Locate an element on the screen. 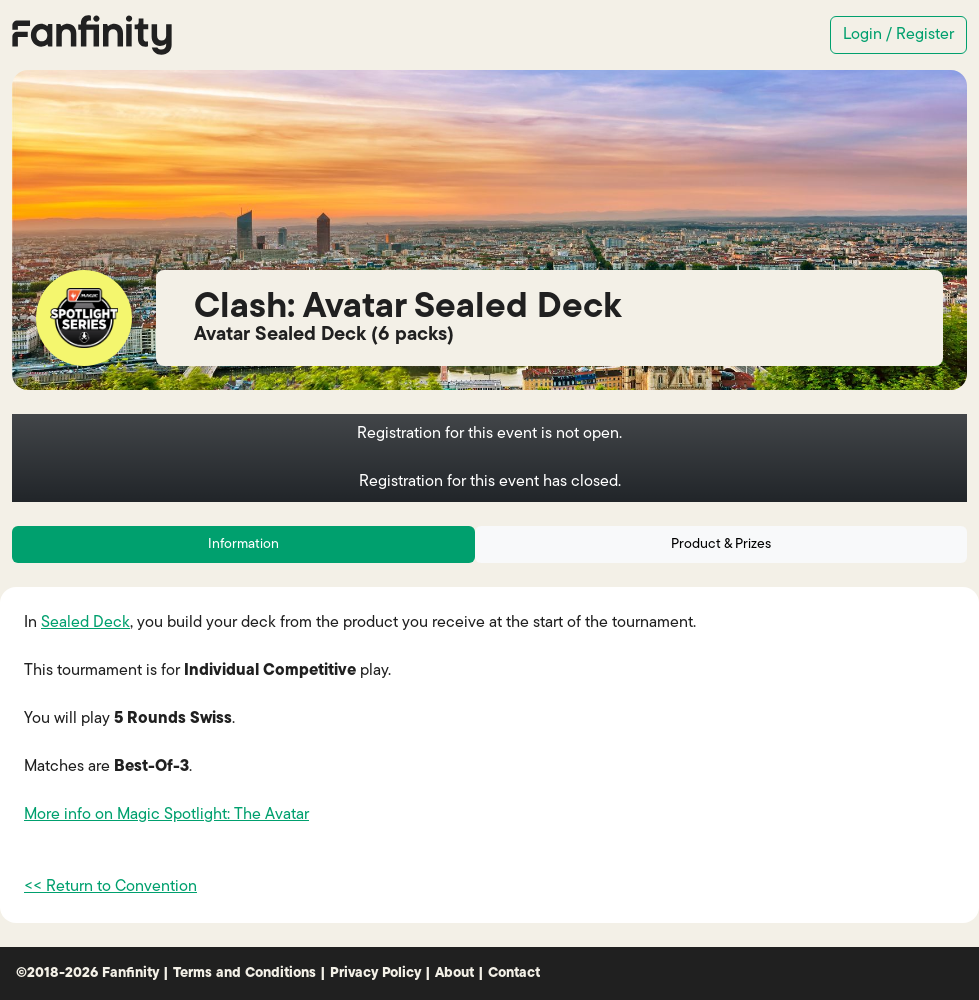 This screenshot has width=979, height=1000. More info on Magic Spotlight: The Avatar is located at coordinates (166, 815).